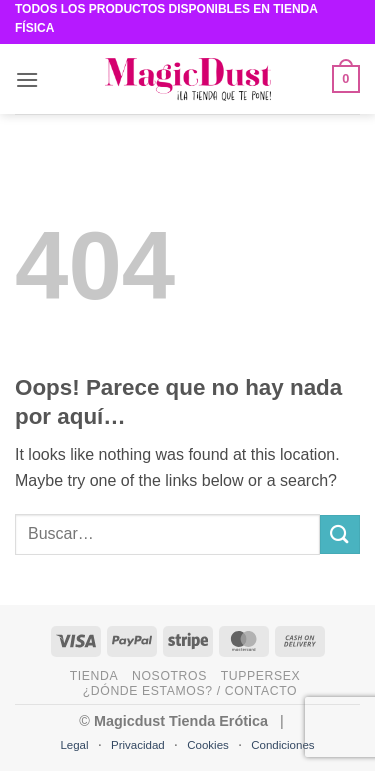  What do you see at coordinates (190, 691) in the screenshot?
I see `¿Dónde estamos? / Contacto` at bounding box center [190, 691].